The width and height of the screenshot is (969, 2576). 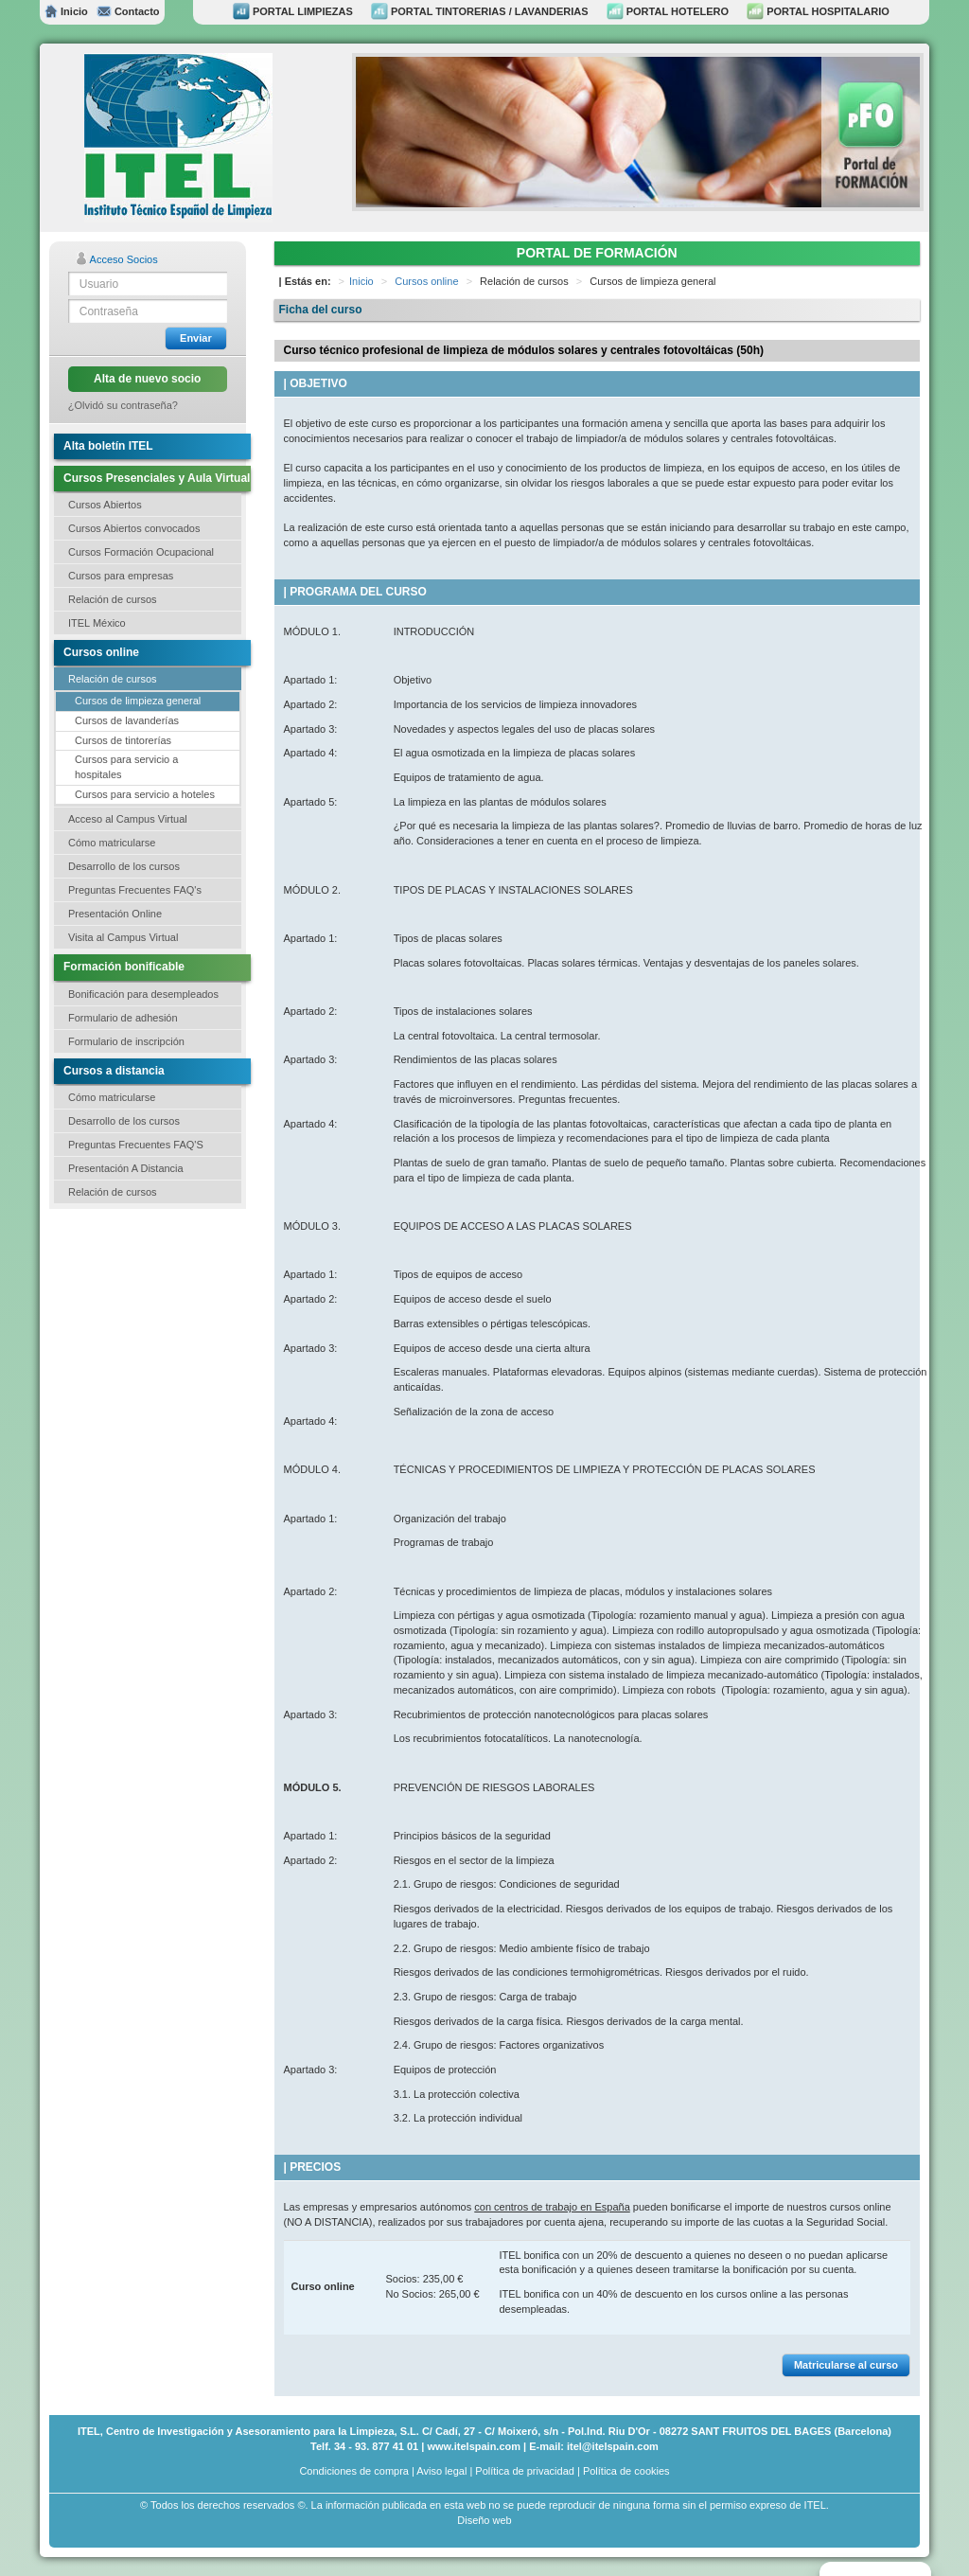 I want to click on Cursos Abiertos convocados [button], so click(x=134, y=528).